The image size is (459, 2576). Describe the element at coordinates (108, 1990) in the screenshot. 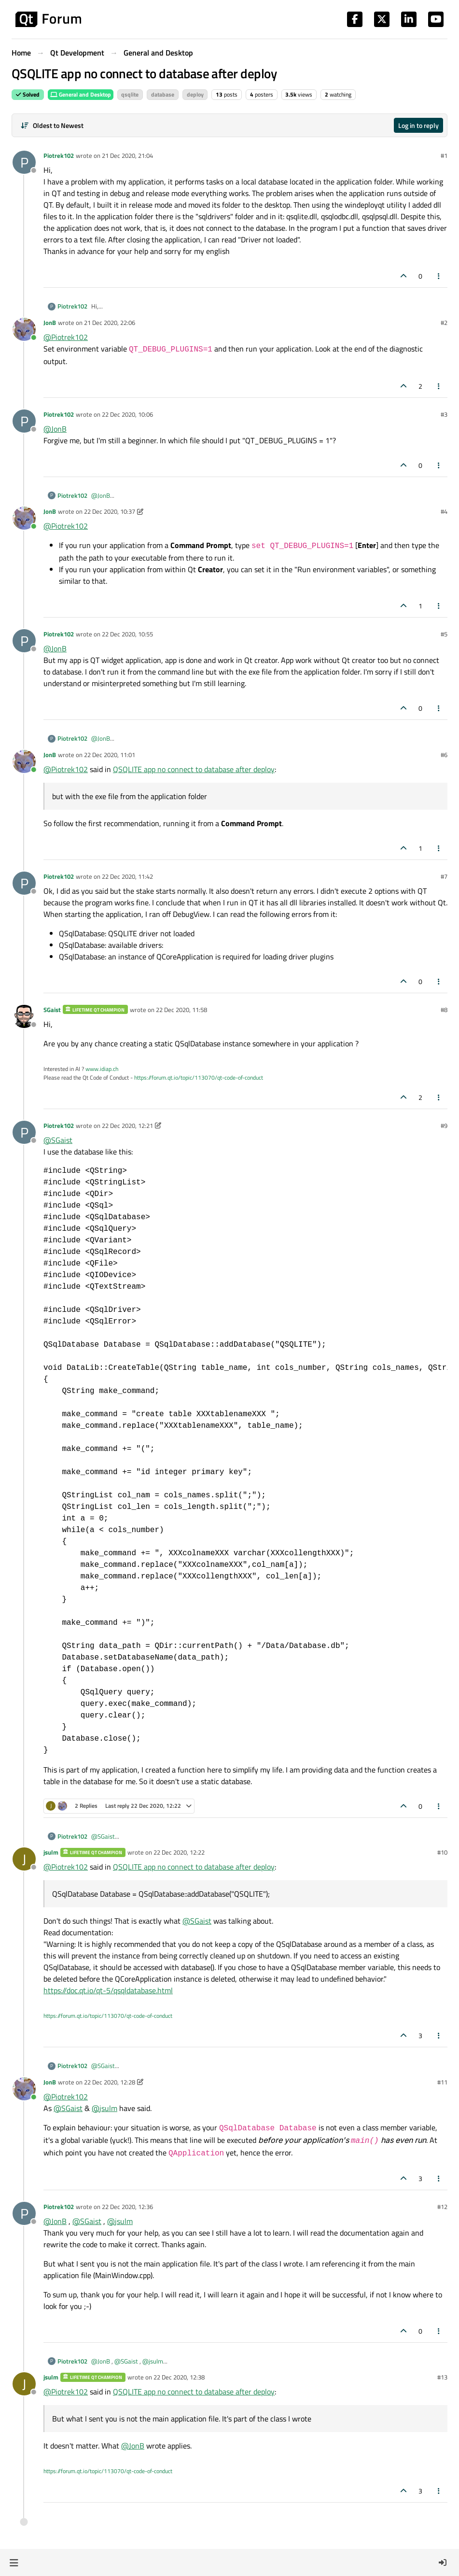

I see `https://doc.qt.io/qt-5/qsqldatabase.html` at that location.